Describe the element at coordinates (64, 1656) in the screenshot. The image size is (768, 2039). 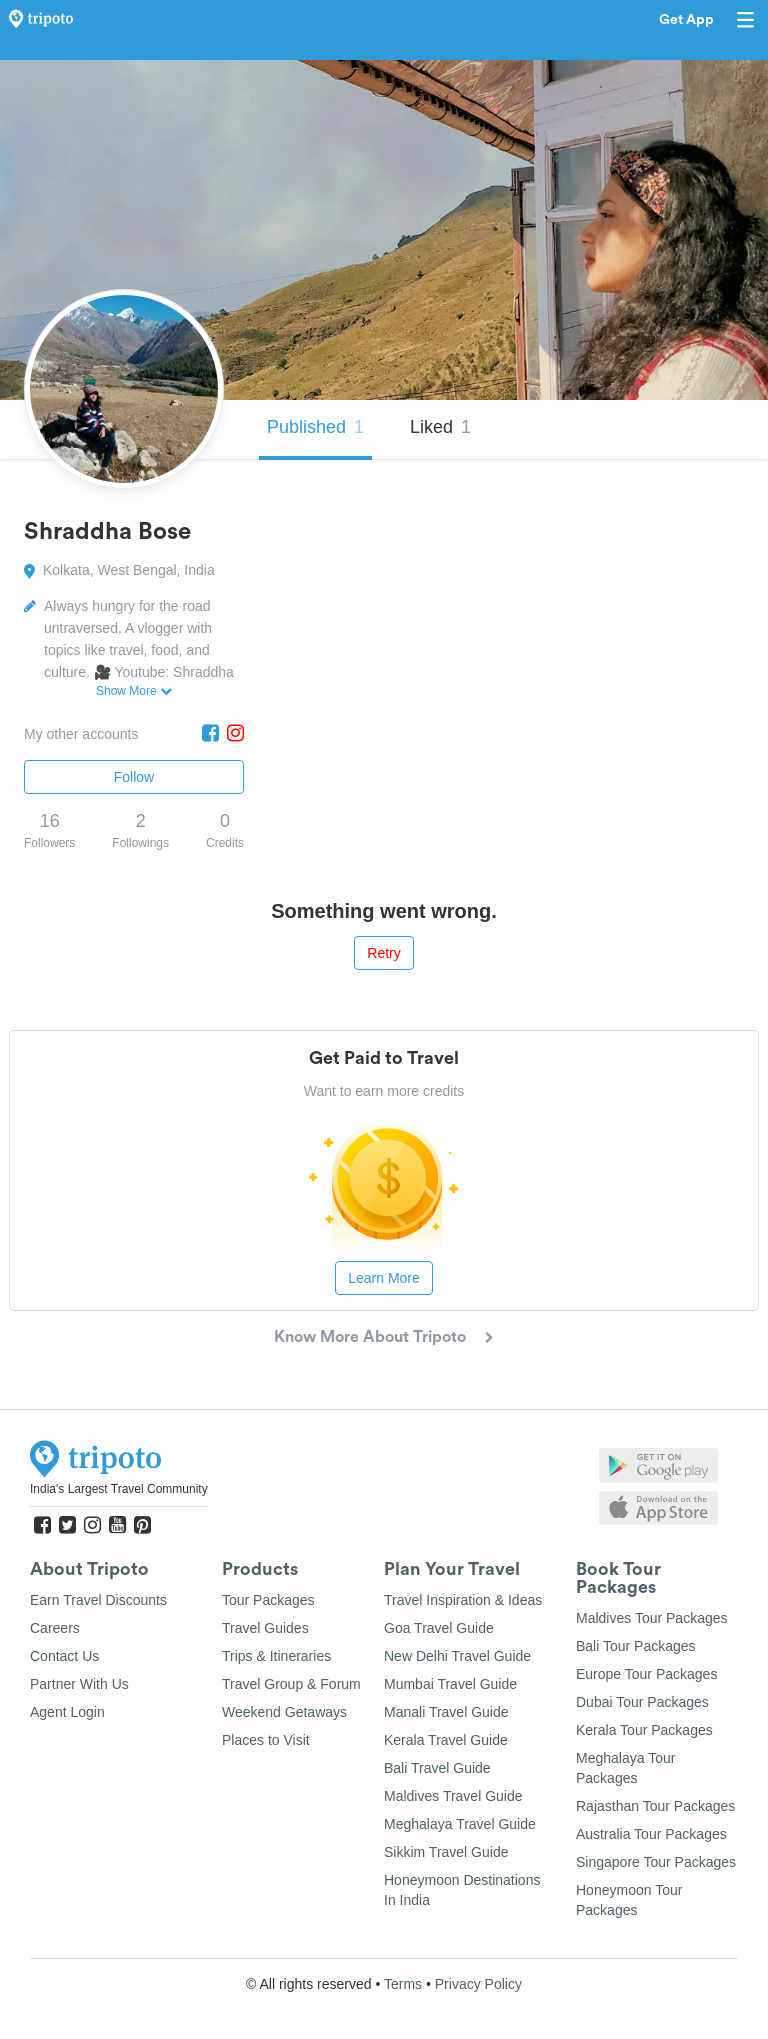
I see `Contact Us` at that location.